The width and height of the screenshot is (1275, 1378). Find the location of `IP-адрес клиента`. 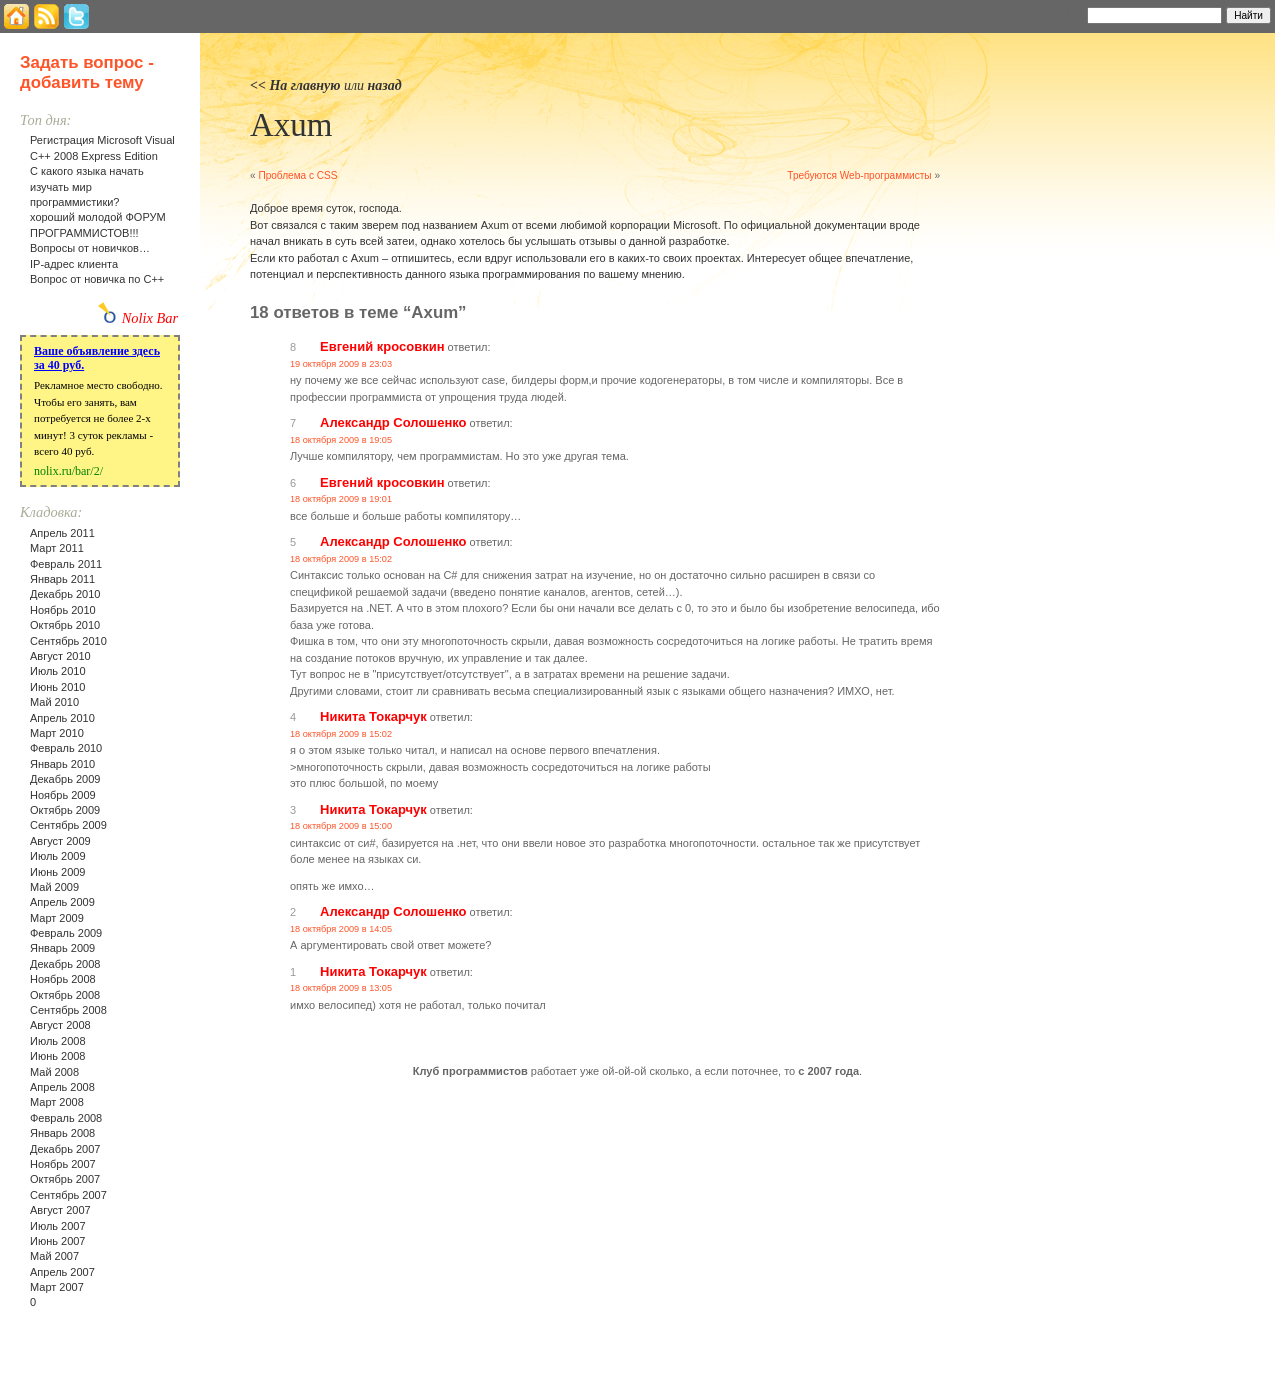

IP-адрес клиента is located at coordinates (74, 264).